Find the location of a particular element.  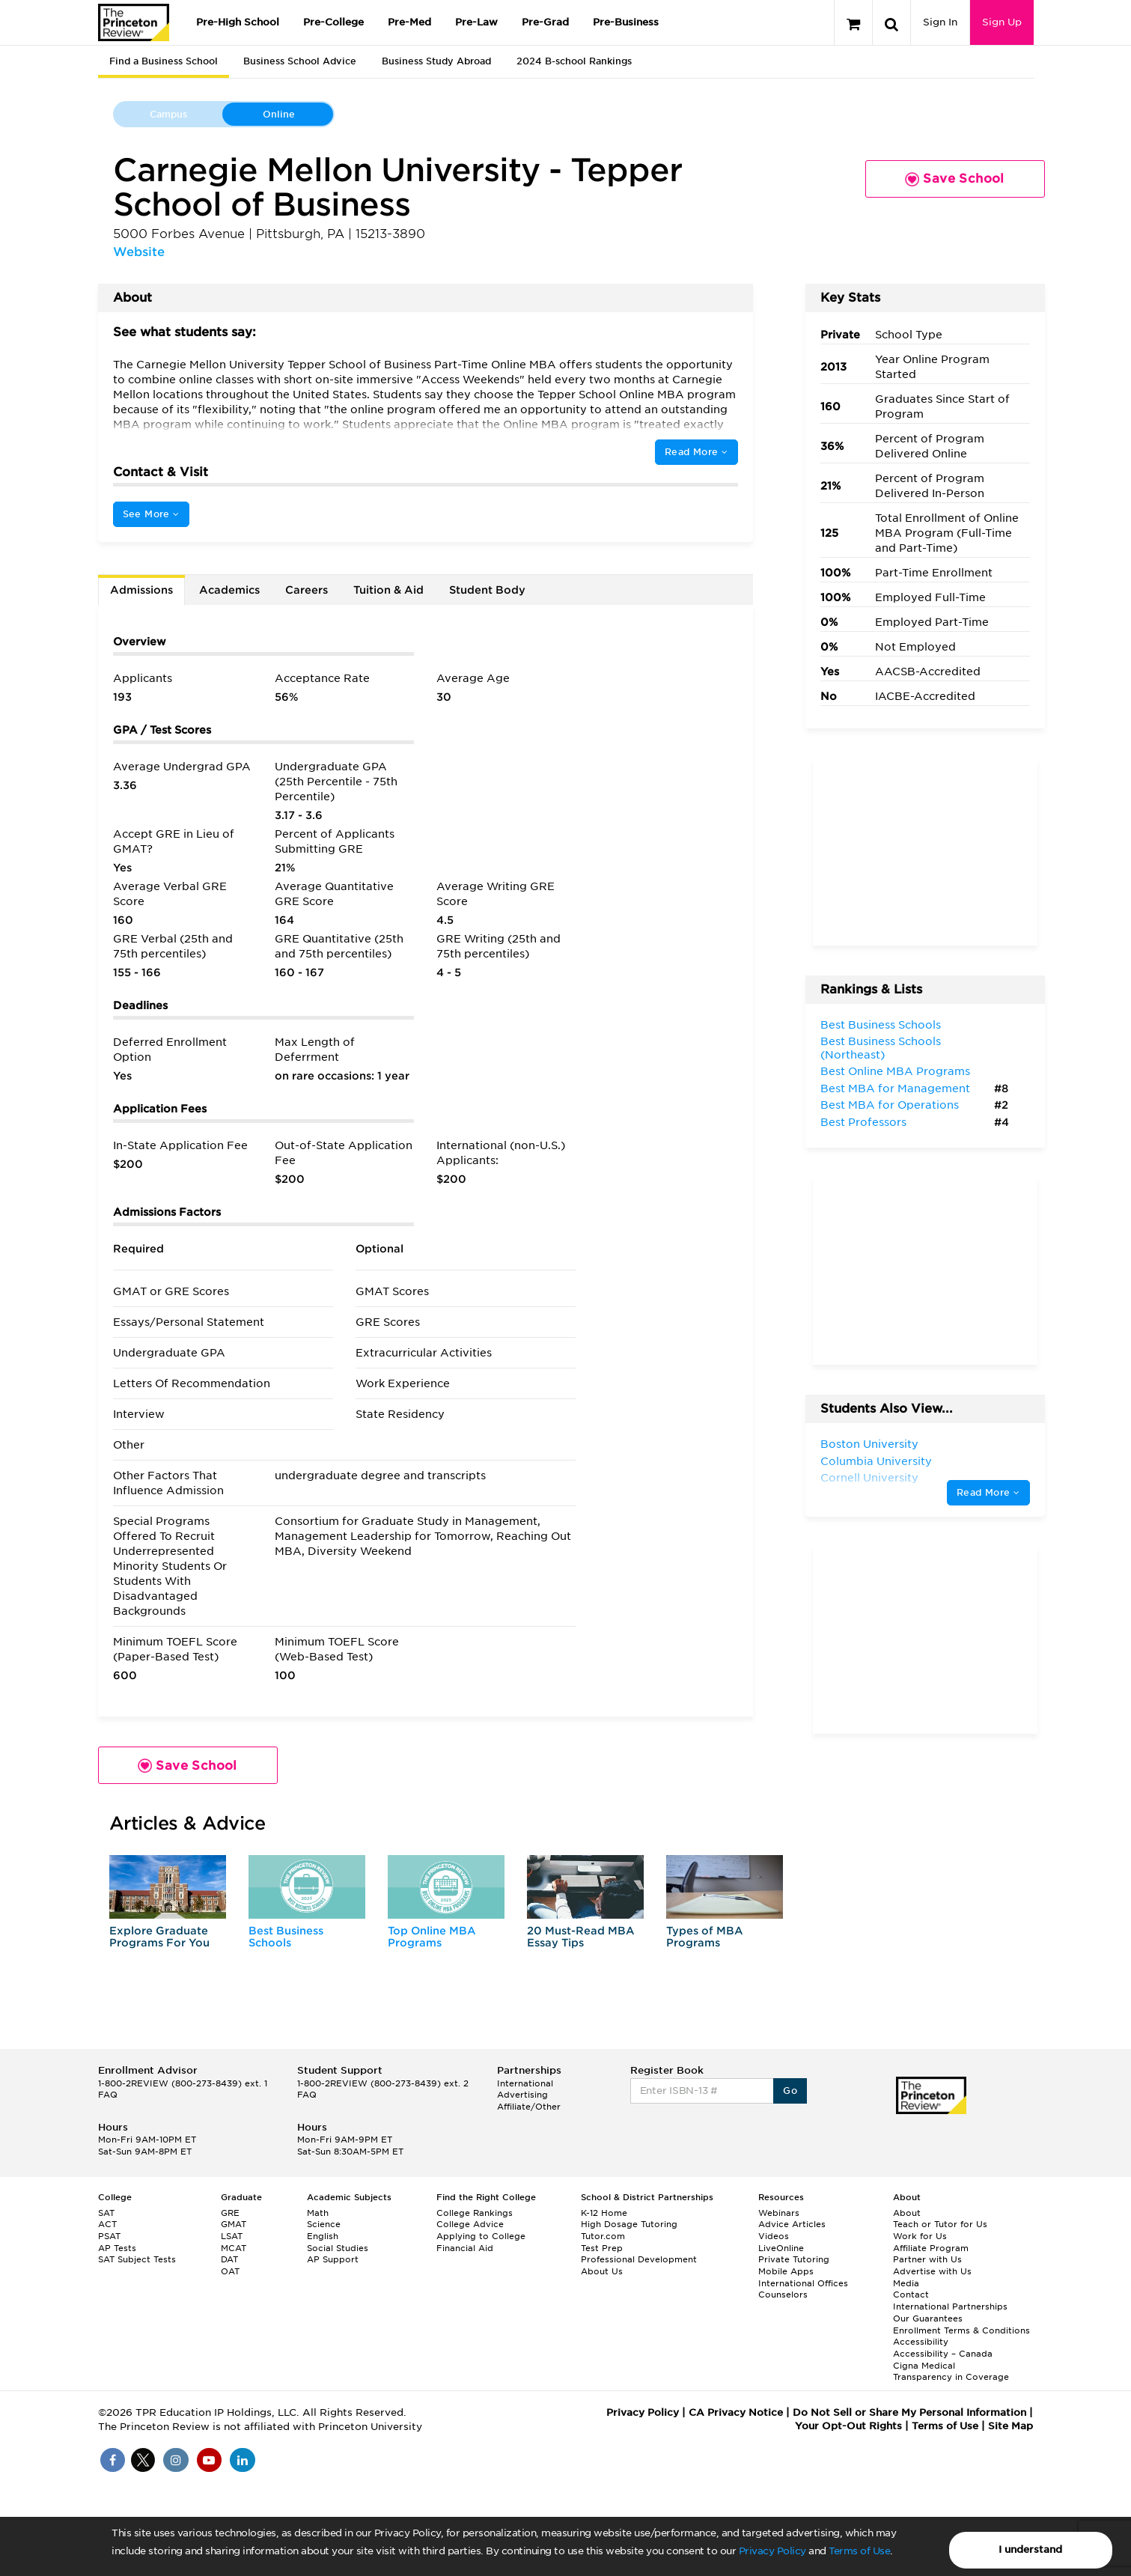

LiveOnline is located at coordinates (781, 2248).